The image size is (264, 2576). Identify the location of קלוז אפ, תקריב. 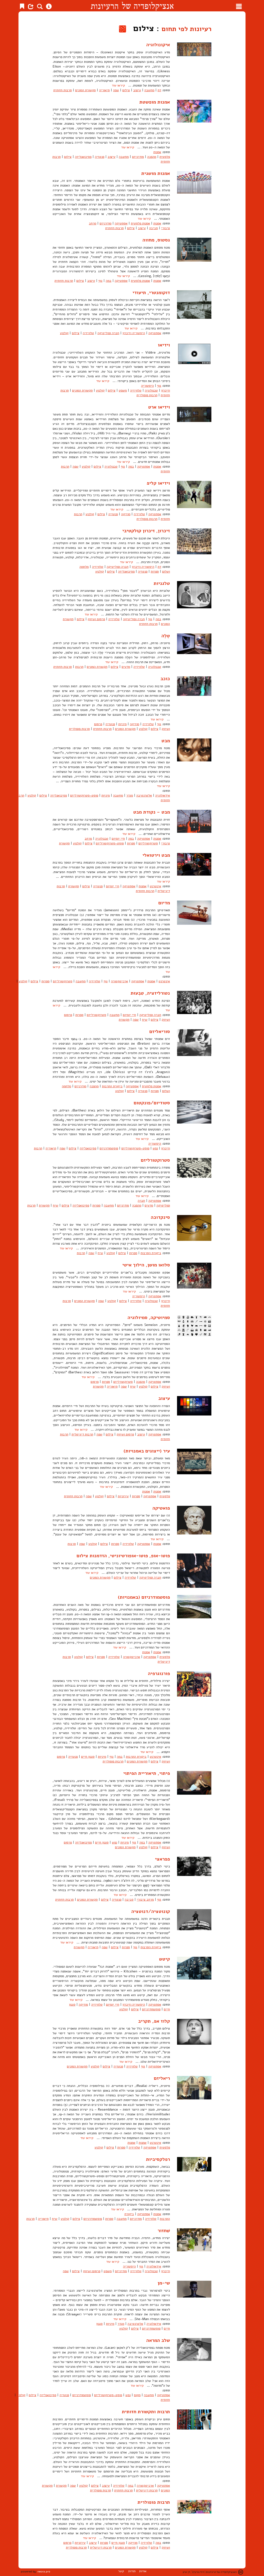
(151, 2021).